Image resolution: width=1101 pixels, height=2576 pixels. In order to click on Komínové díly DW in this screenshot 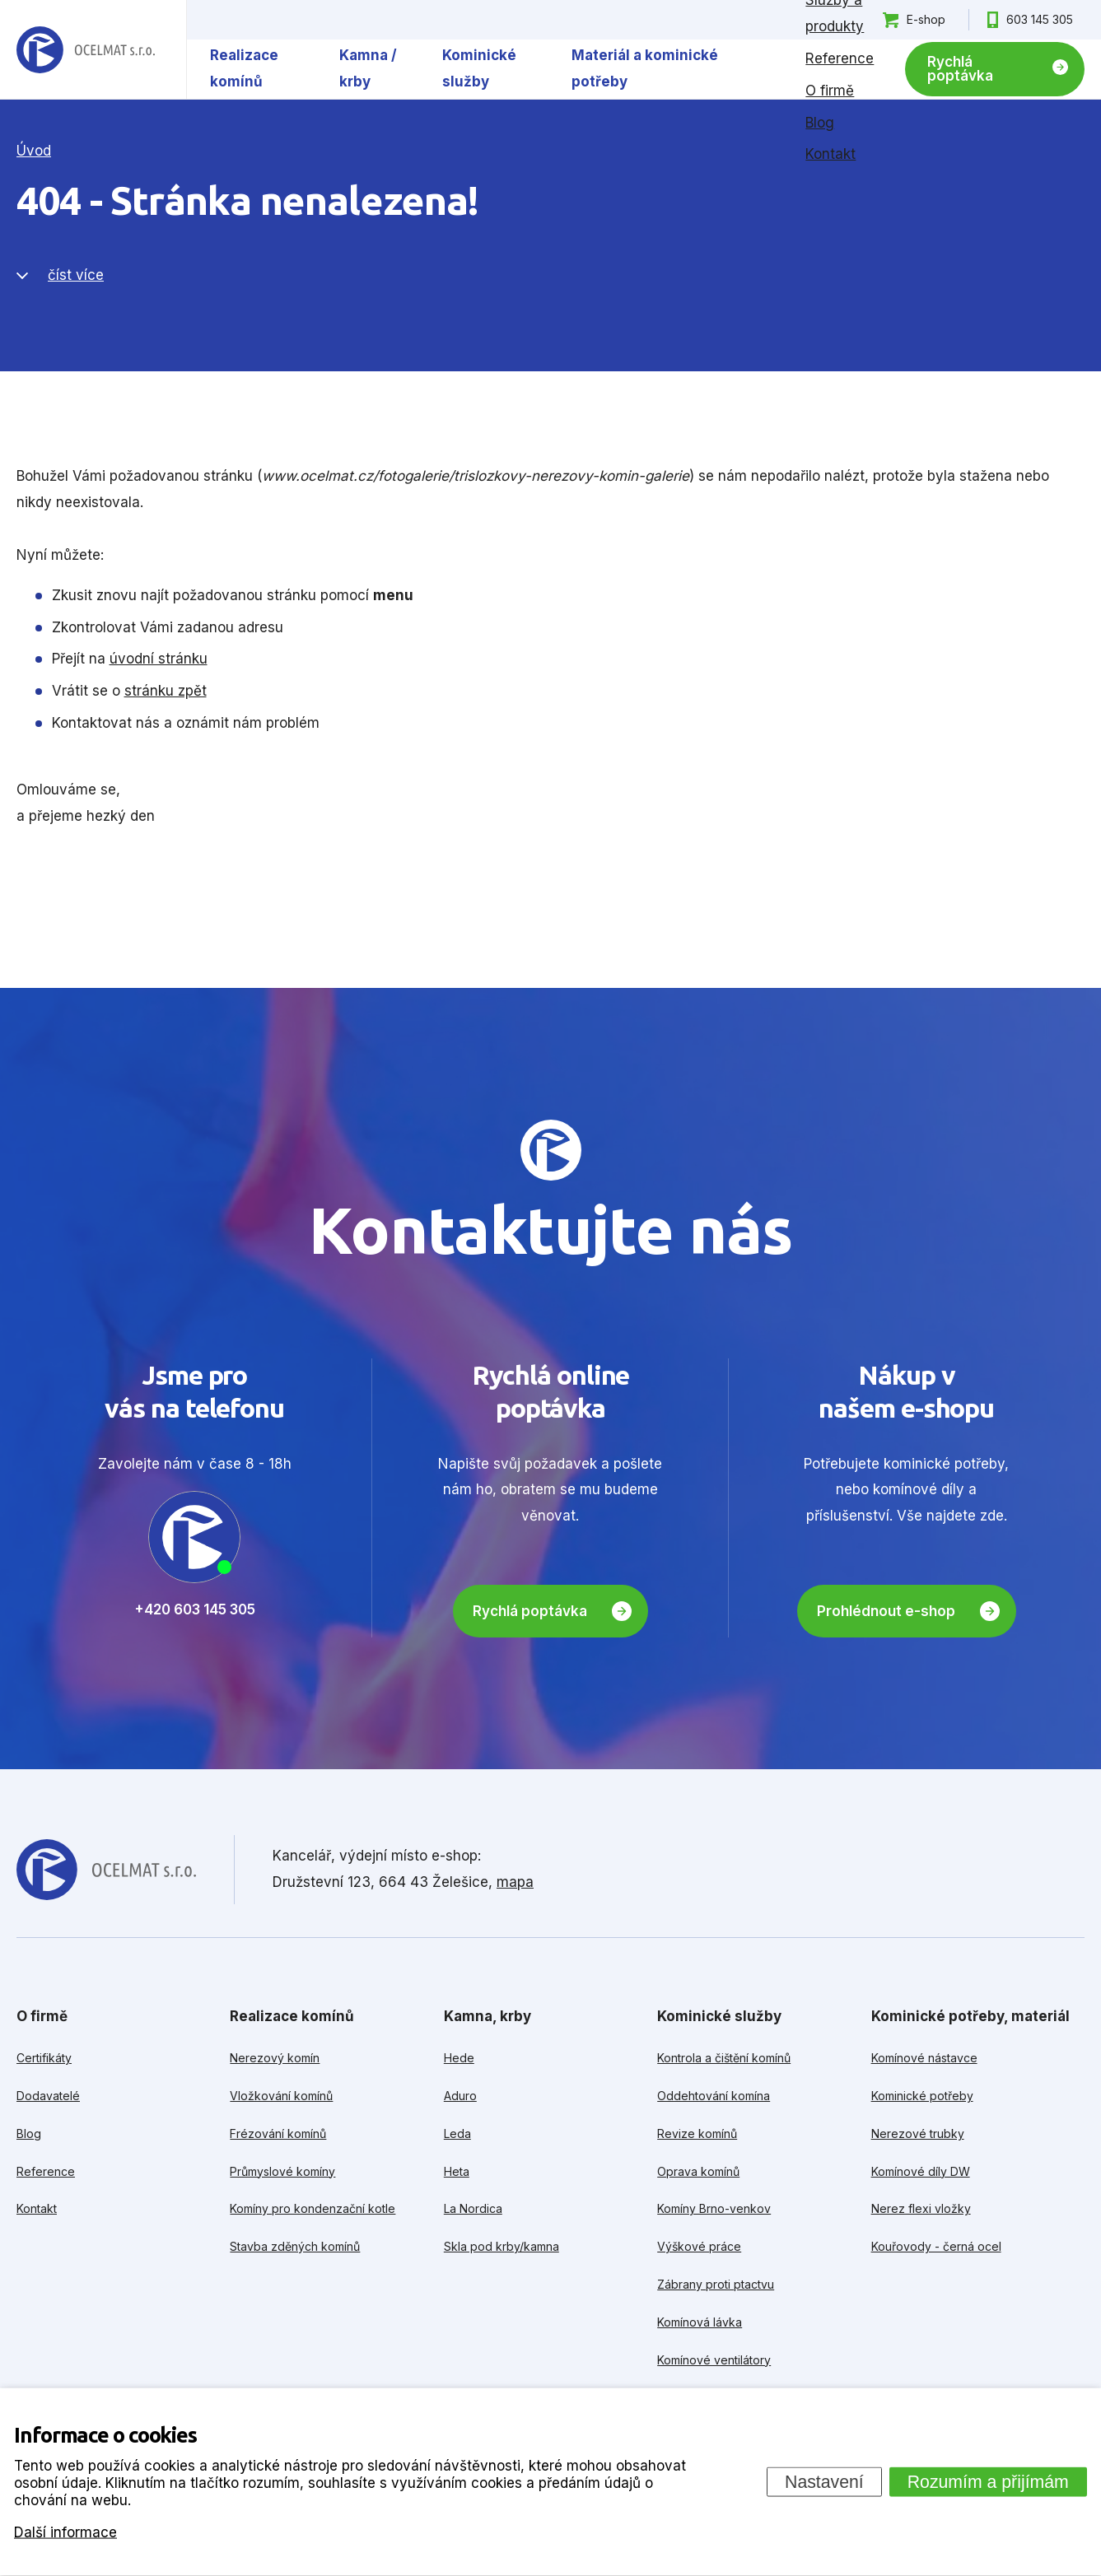, I will do `click(920, 2171)`.